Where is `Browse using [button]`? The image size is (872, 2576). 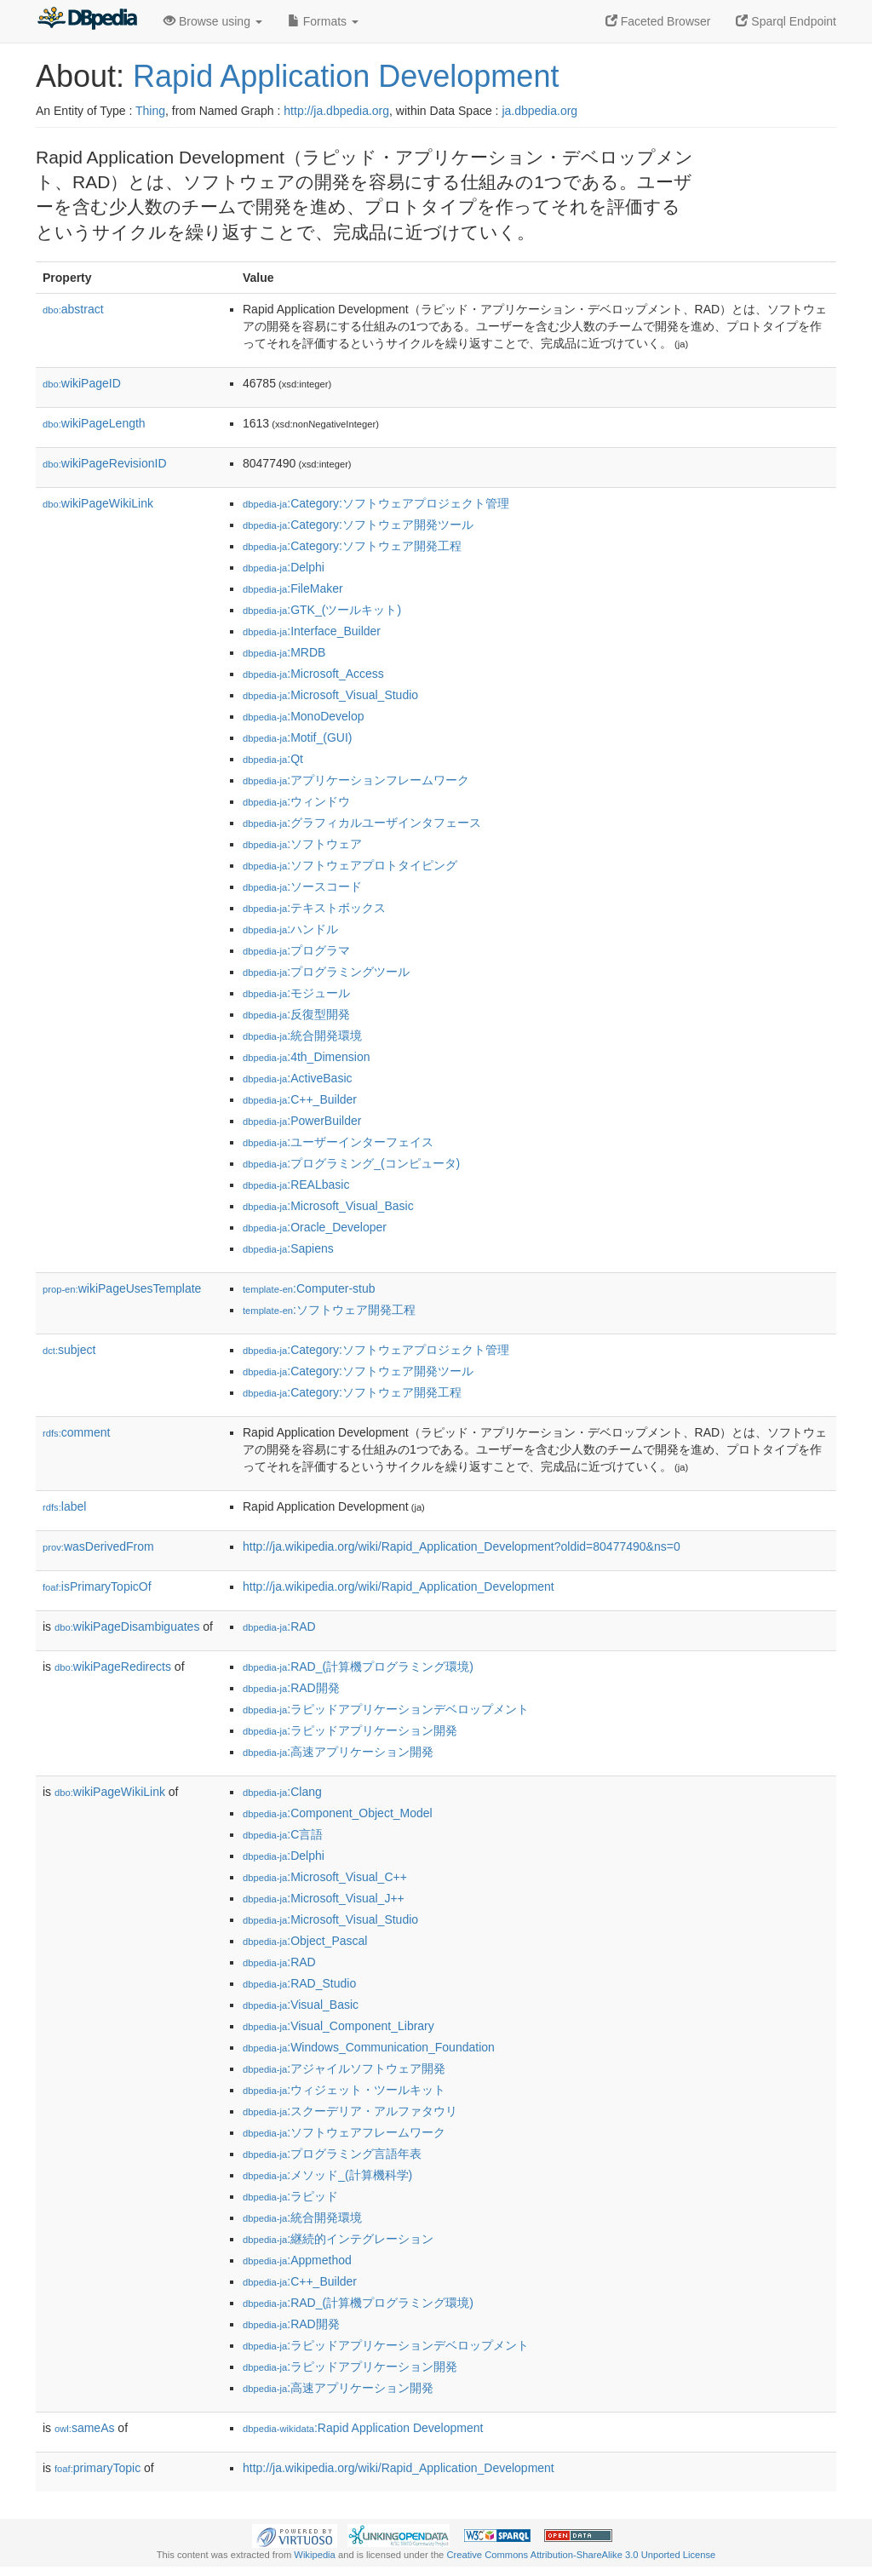
Browse using [button] is located at coordinates (213, 21).